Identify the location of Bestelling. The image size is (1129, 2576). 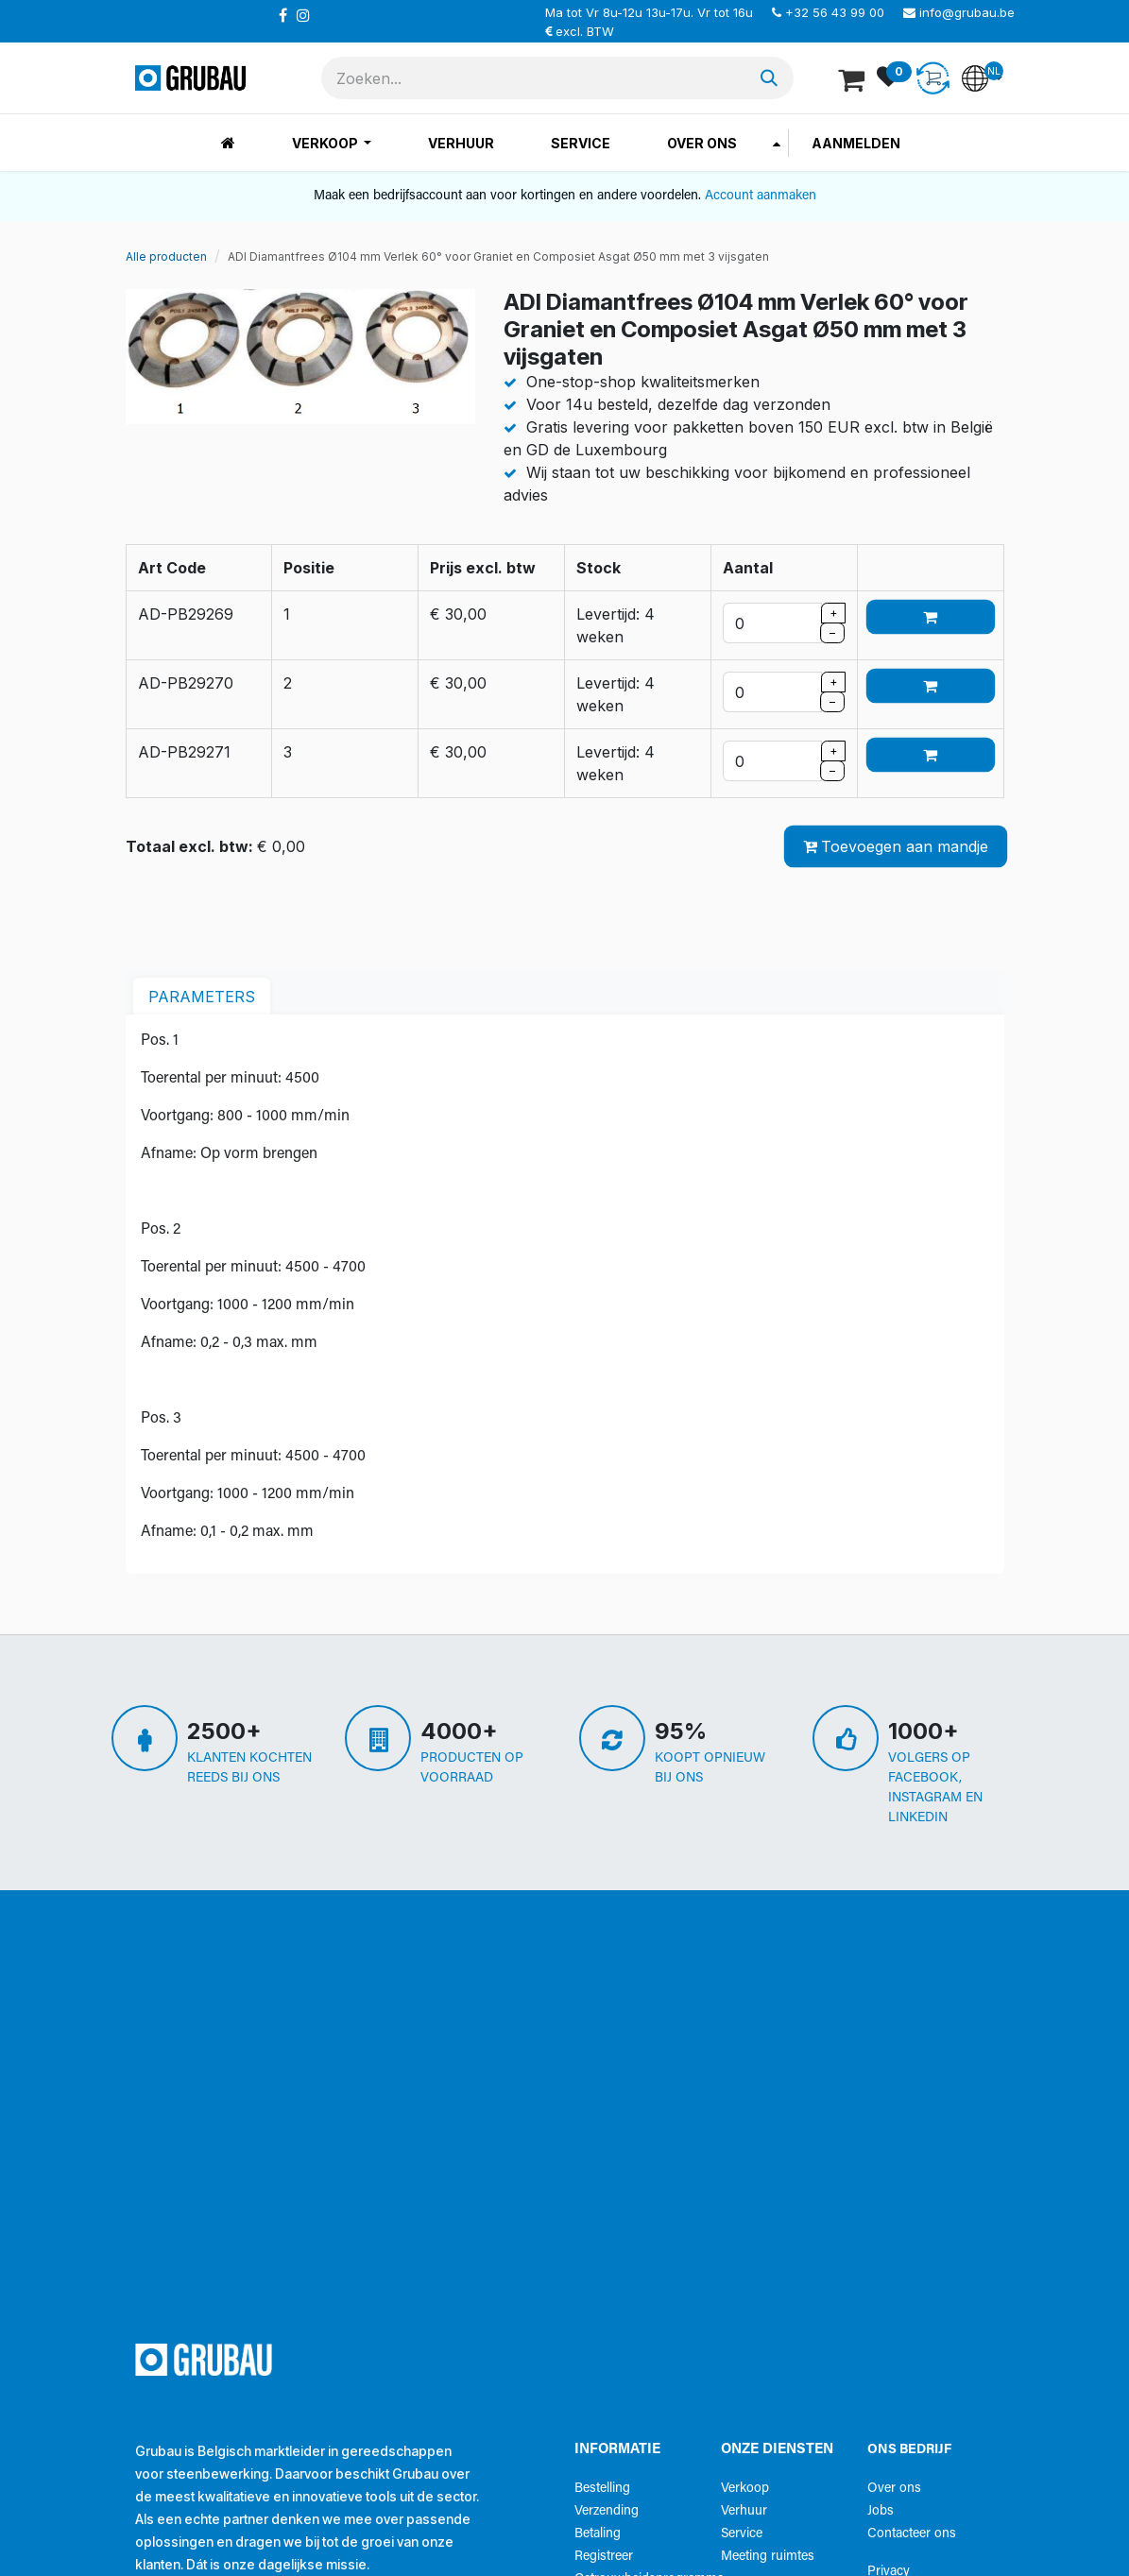
(602, 2489).